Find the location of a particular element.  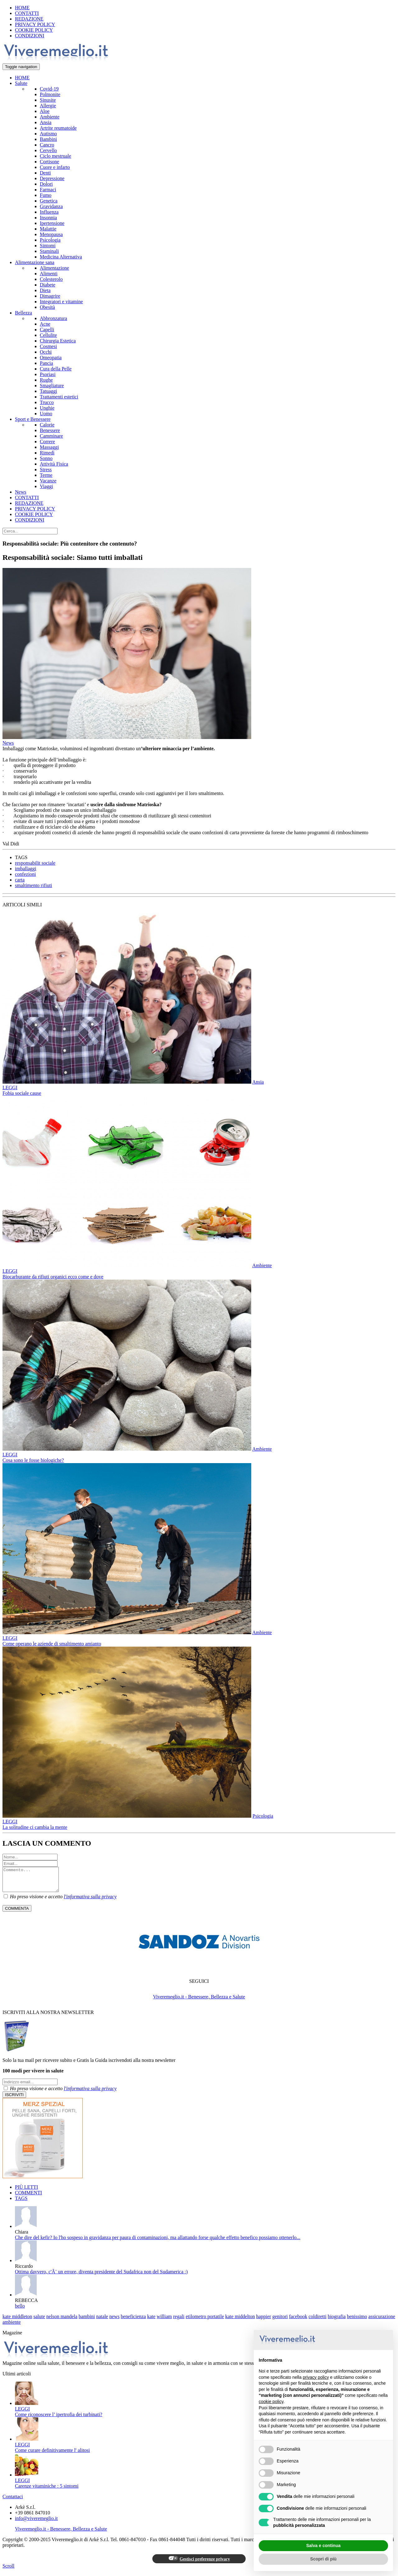

responsabilit sociale is located at coordinates (35, 863).